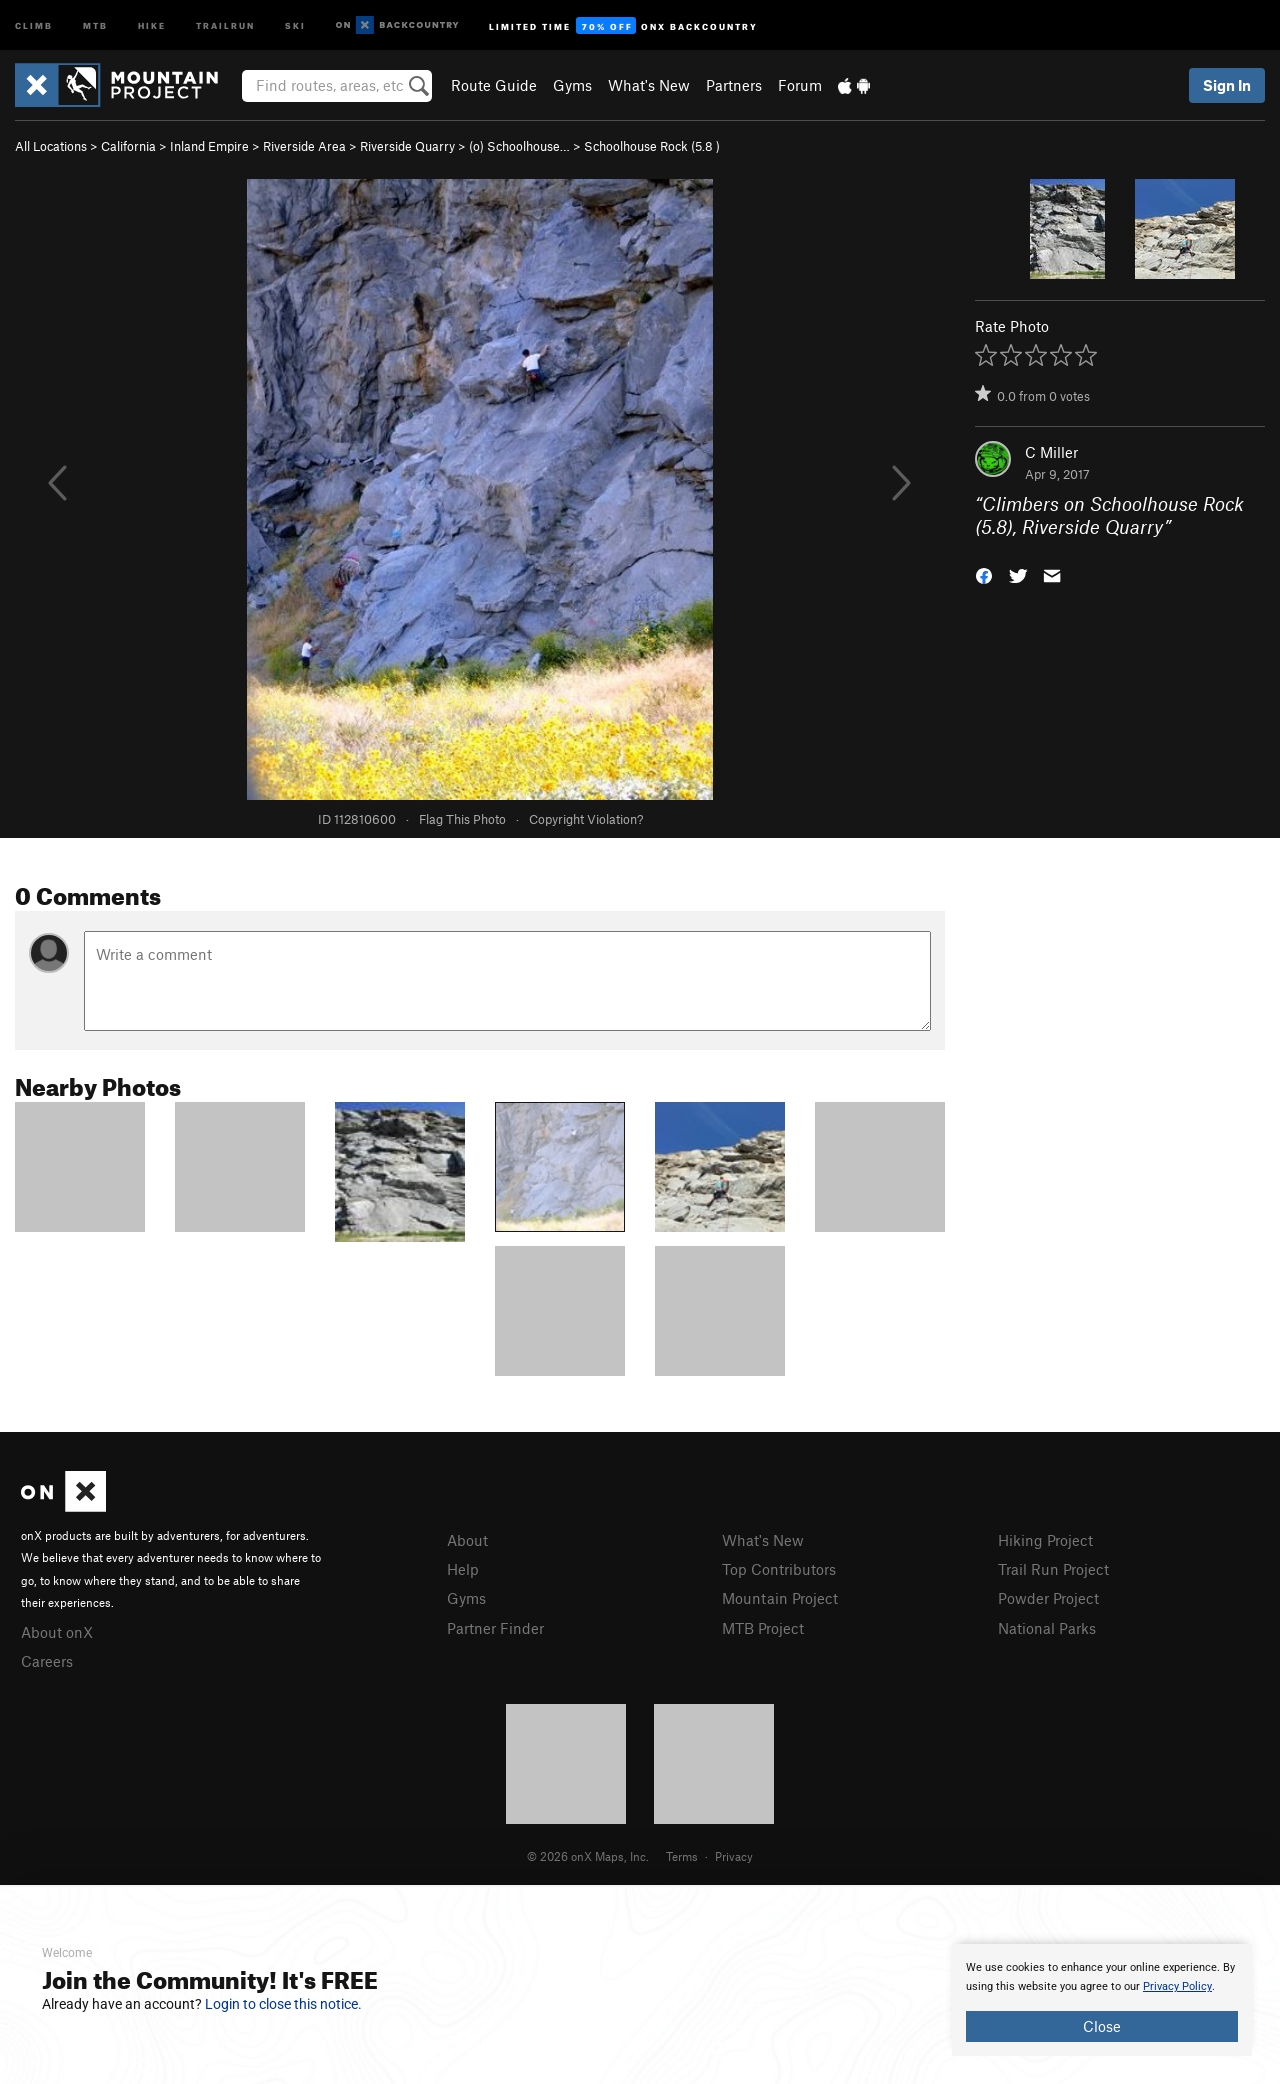 This screenshot has width=1280, height=2084. What do you see at coordinates (407, 146) in the screenshot?
I see `Riverside Quarry` at bounding box center [407, 146].